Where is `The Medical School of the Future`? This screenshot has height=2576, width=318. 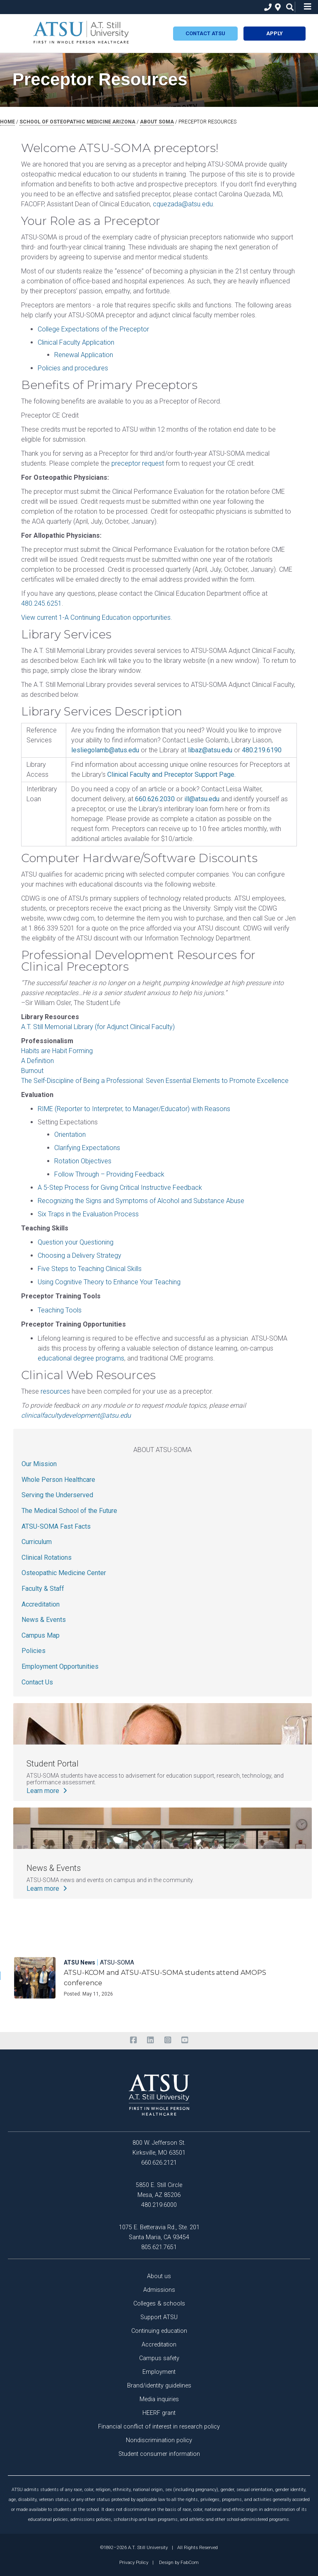
The Medical School of the Future is located at coordinates (69, 1511).